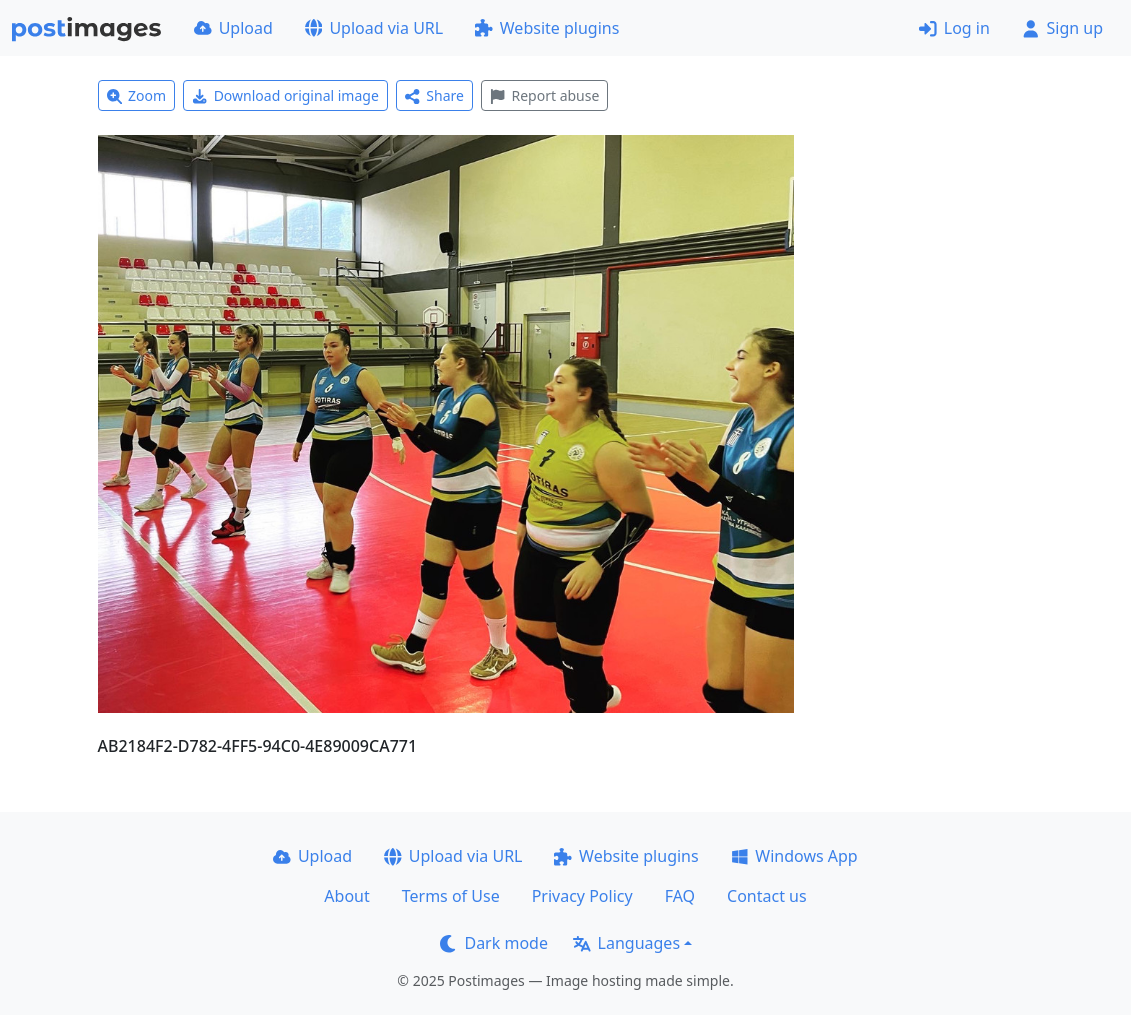 This screenshot has height=1015, width=1131. I want to click on Sign up, so click(1062, 28).